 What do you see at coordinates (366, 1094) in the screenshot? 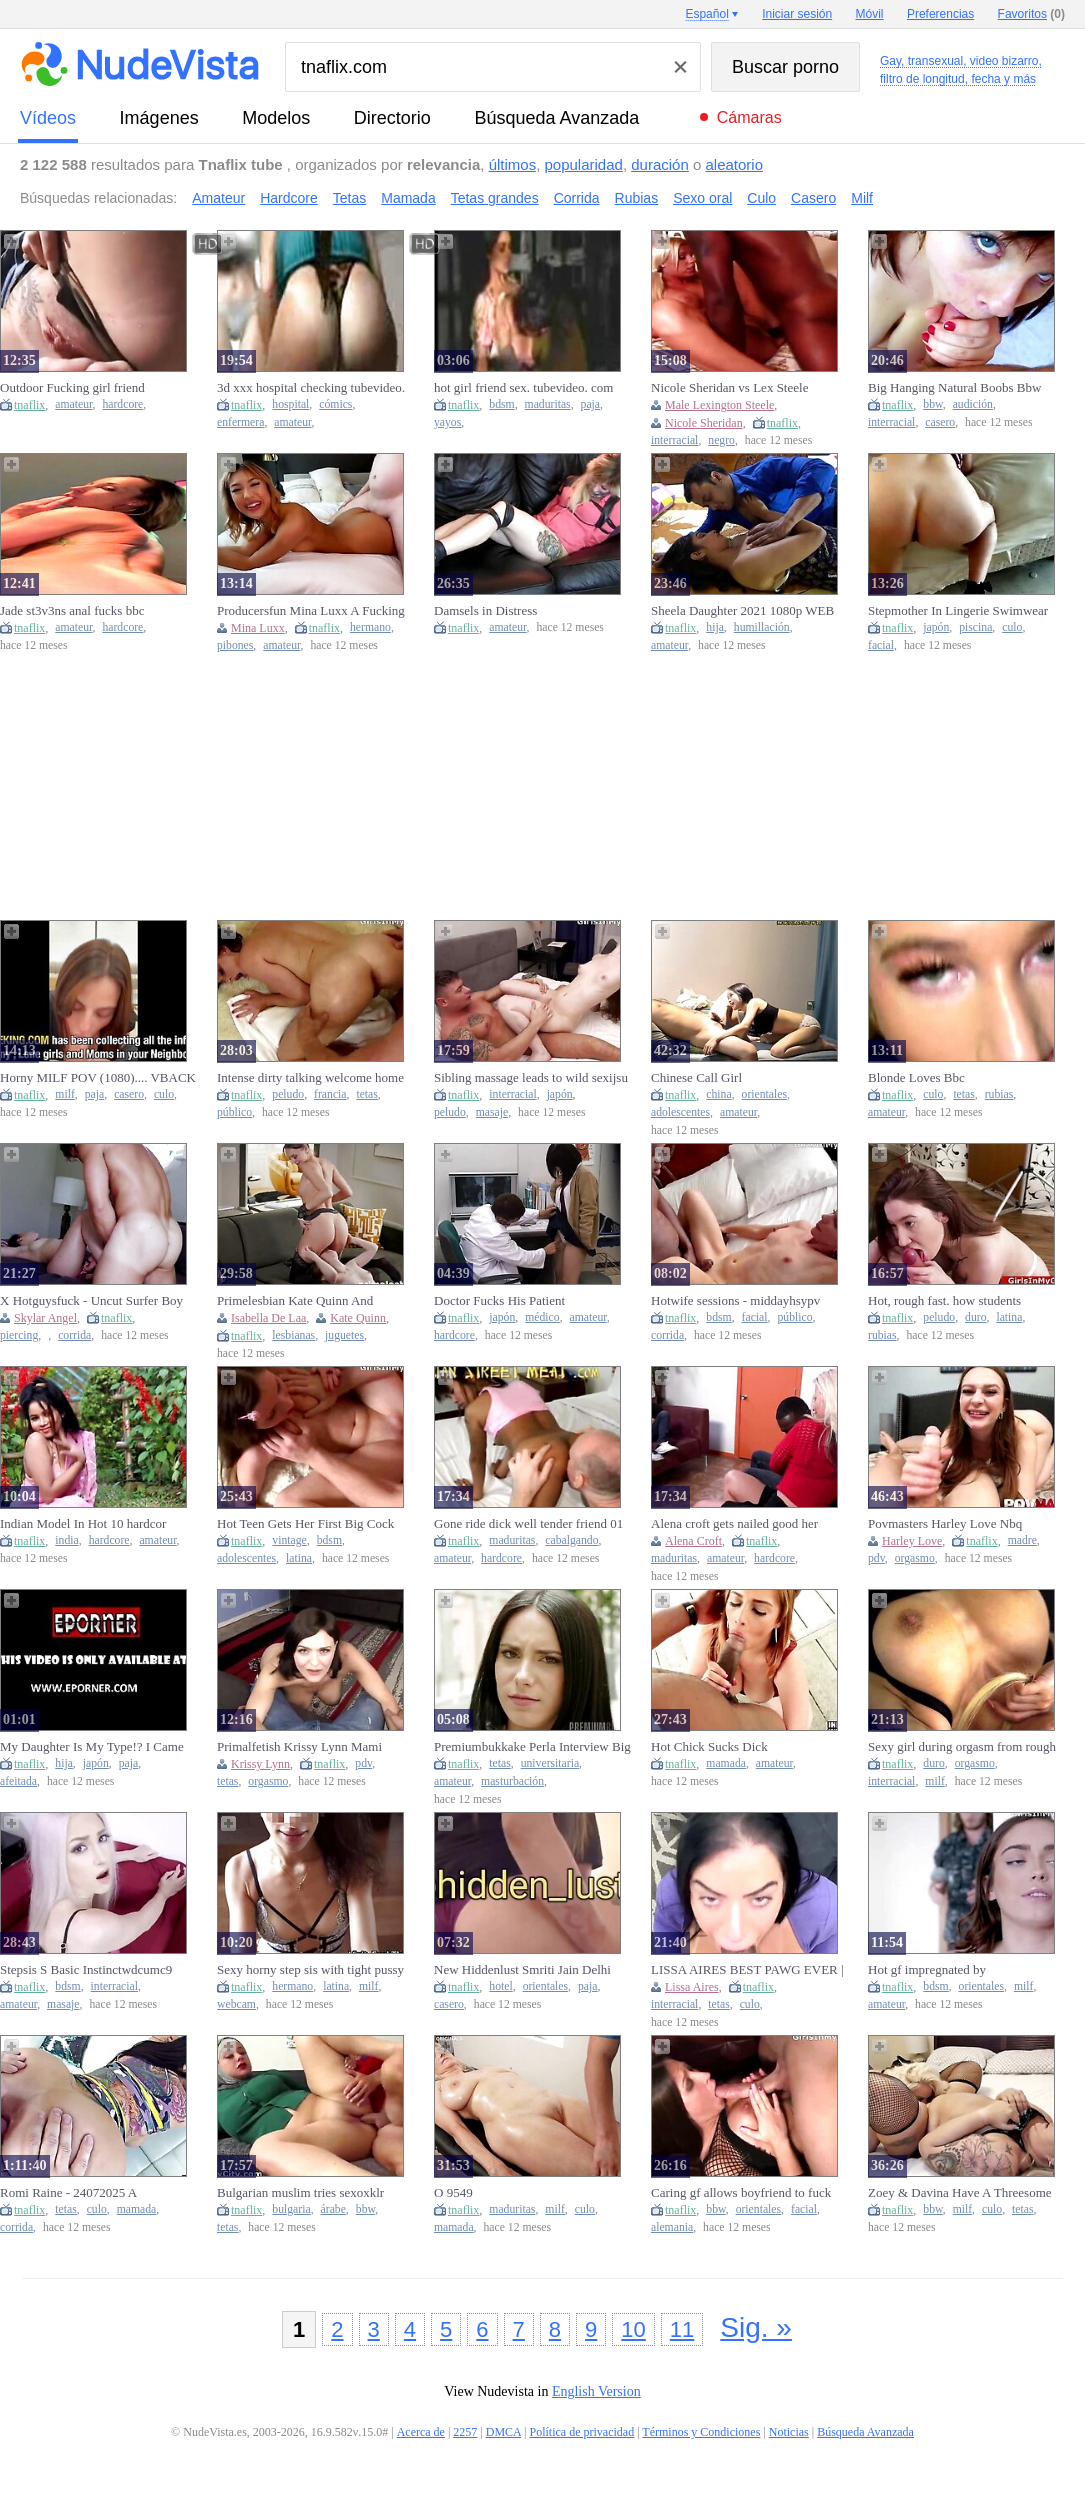
I see `tetas` at bounding box center [366, 1094].